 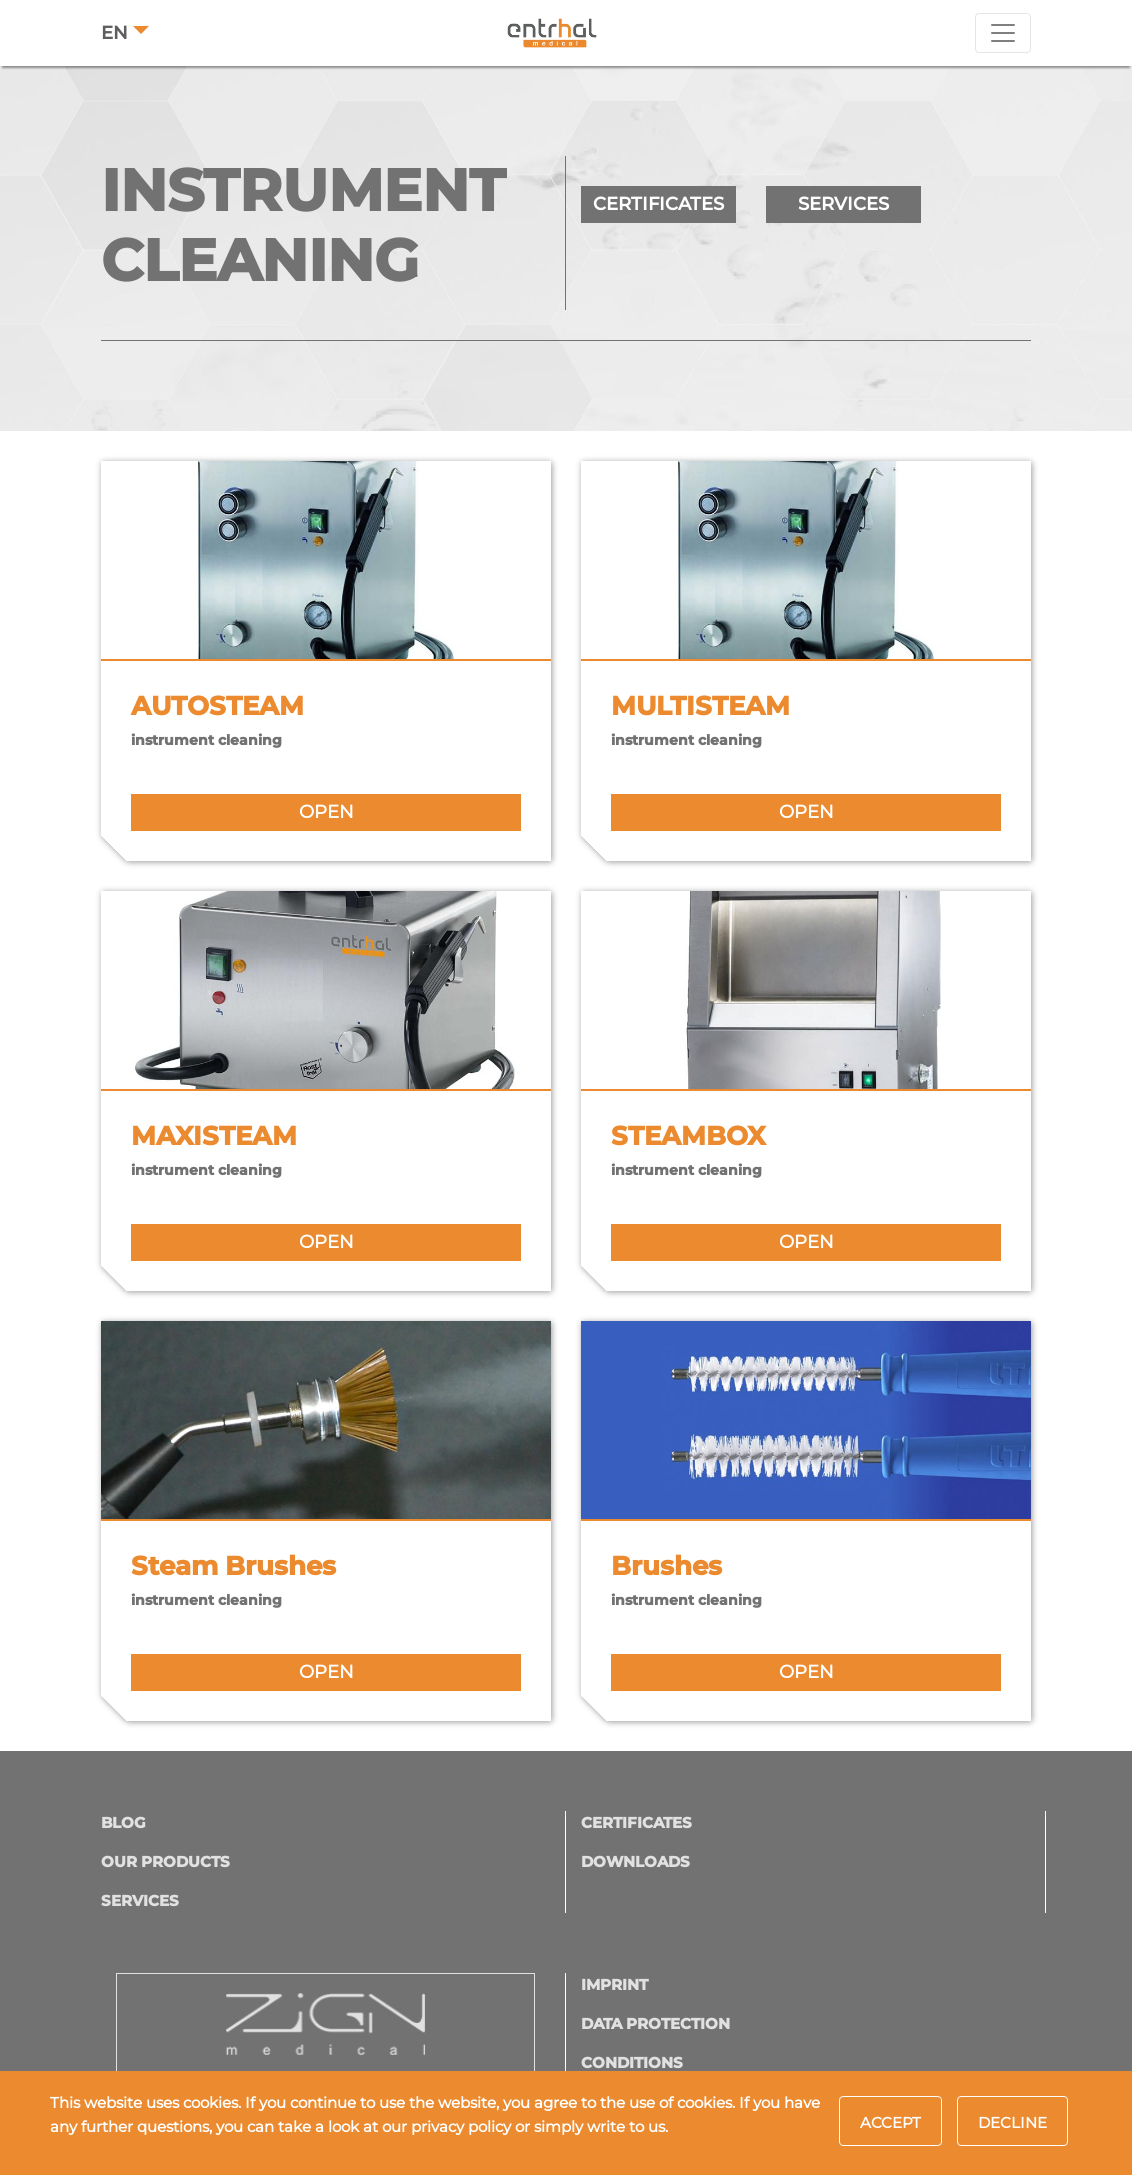 I want to click on Blog, so click(x=123, y=1822).